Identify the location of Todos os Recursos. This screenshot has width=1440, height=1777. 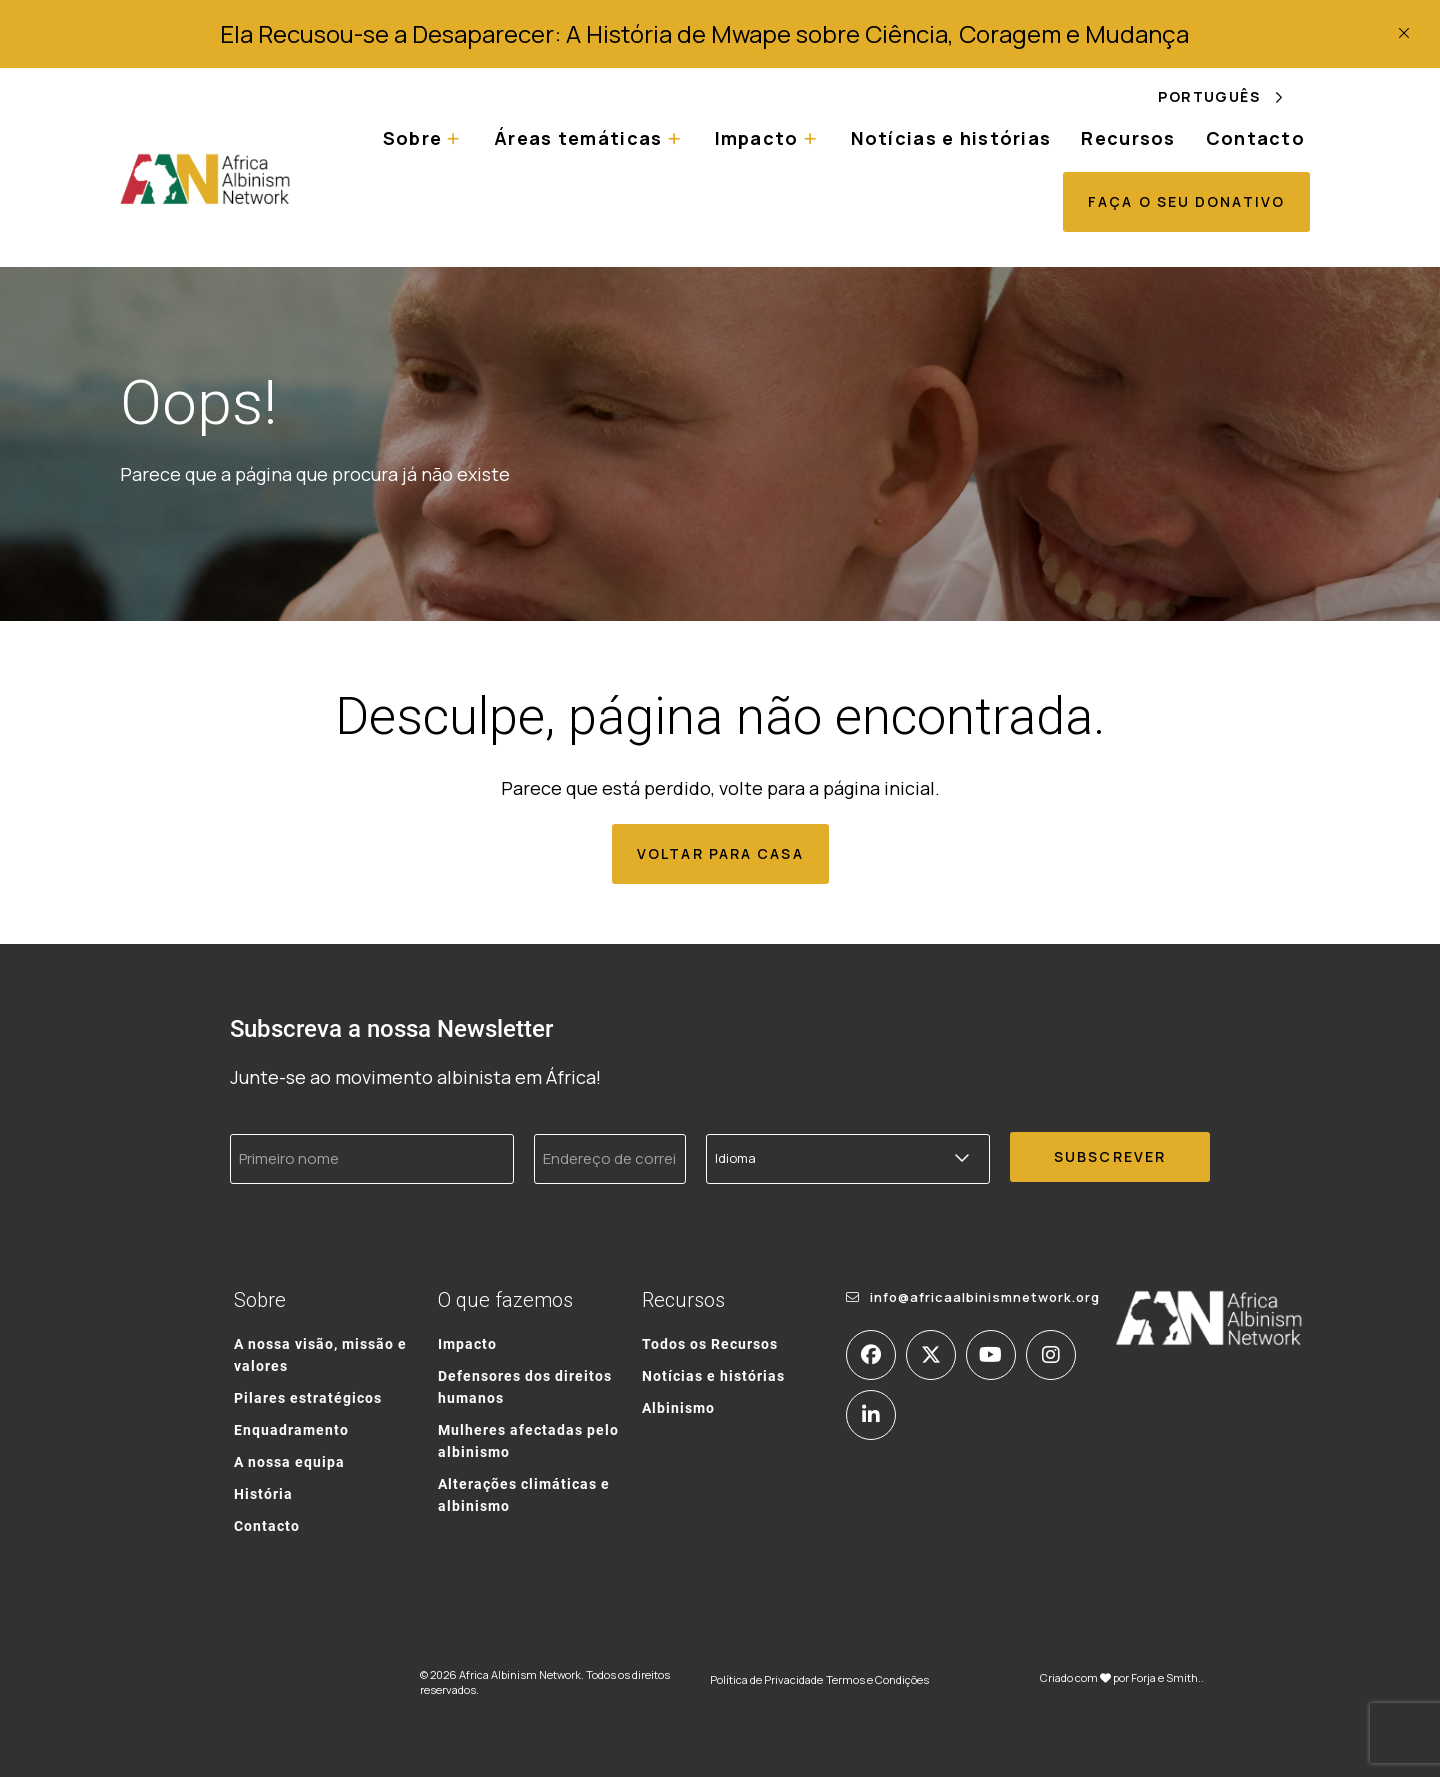
(710, 1343).